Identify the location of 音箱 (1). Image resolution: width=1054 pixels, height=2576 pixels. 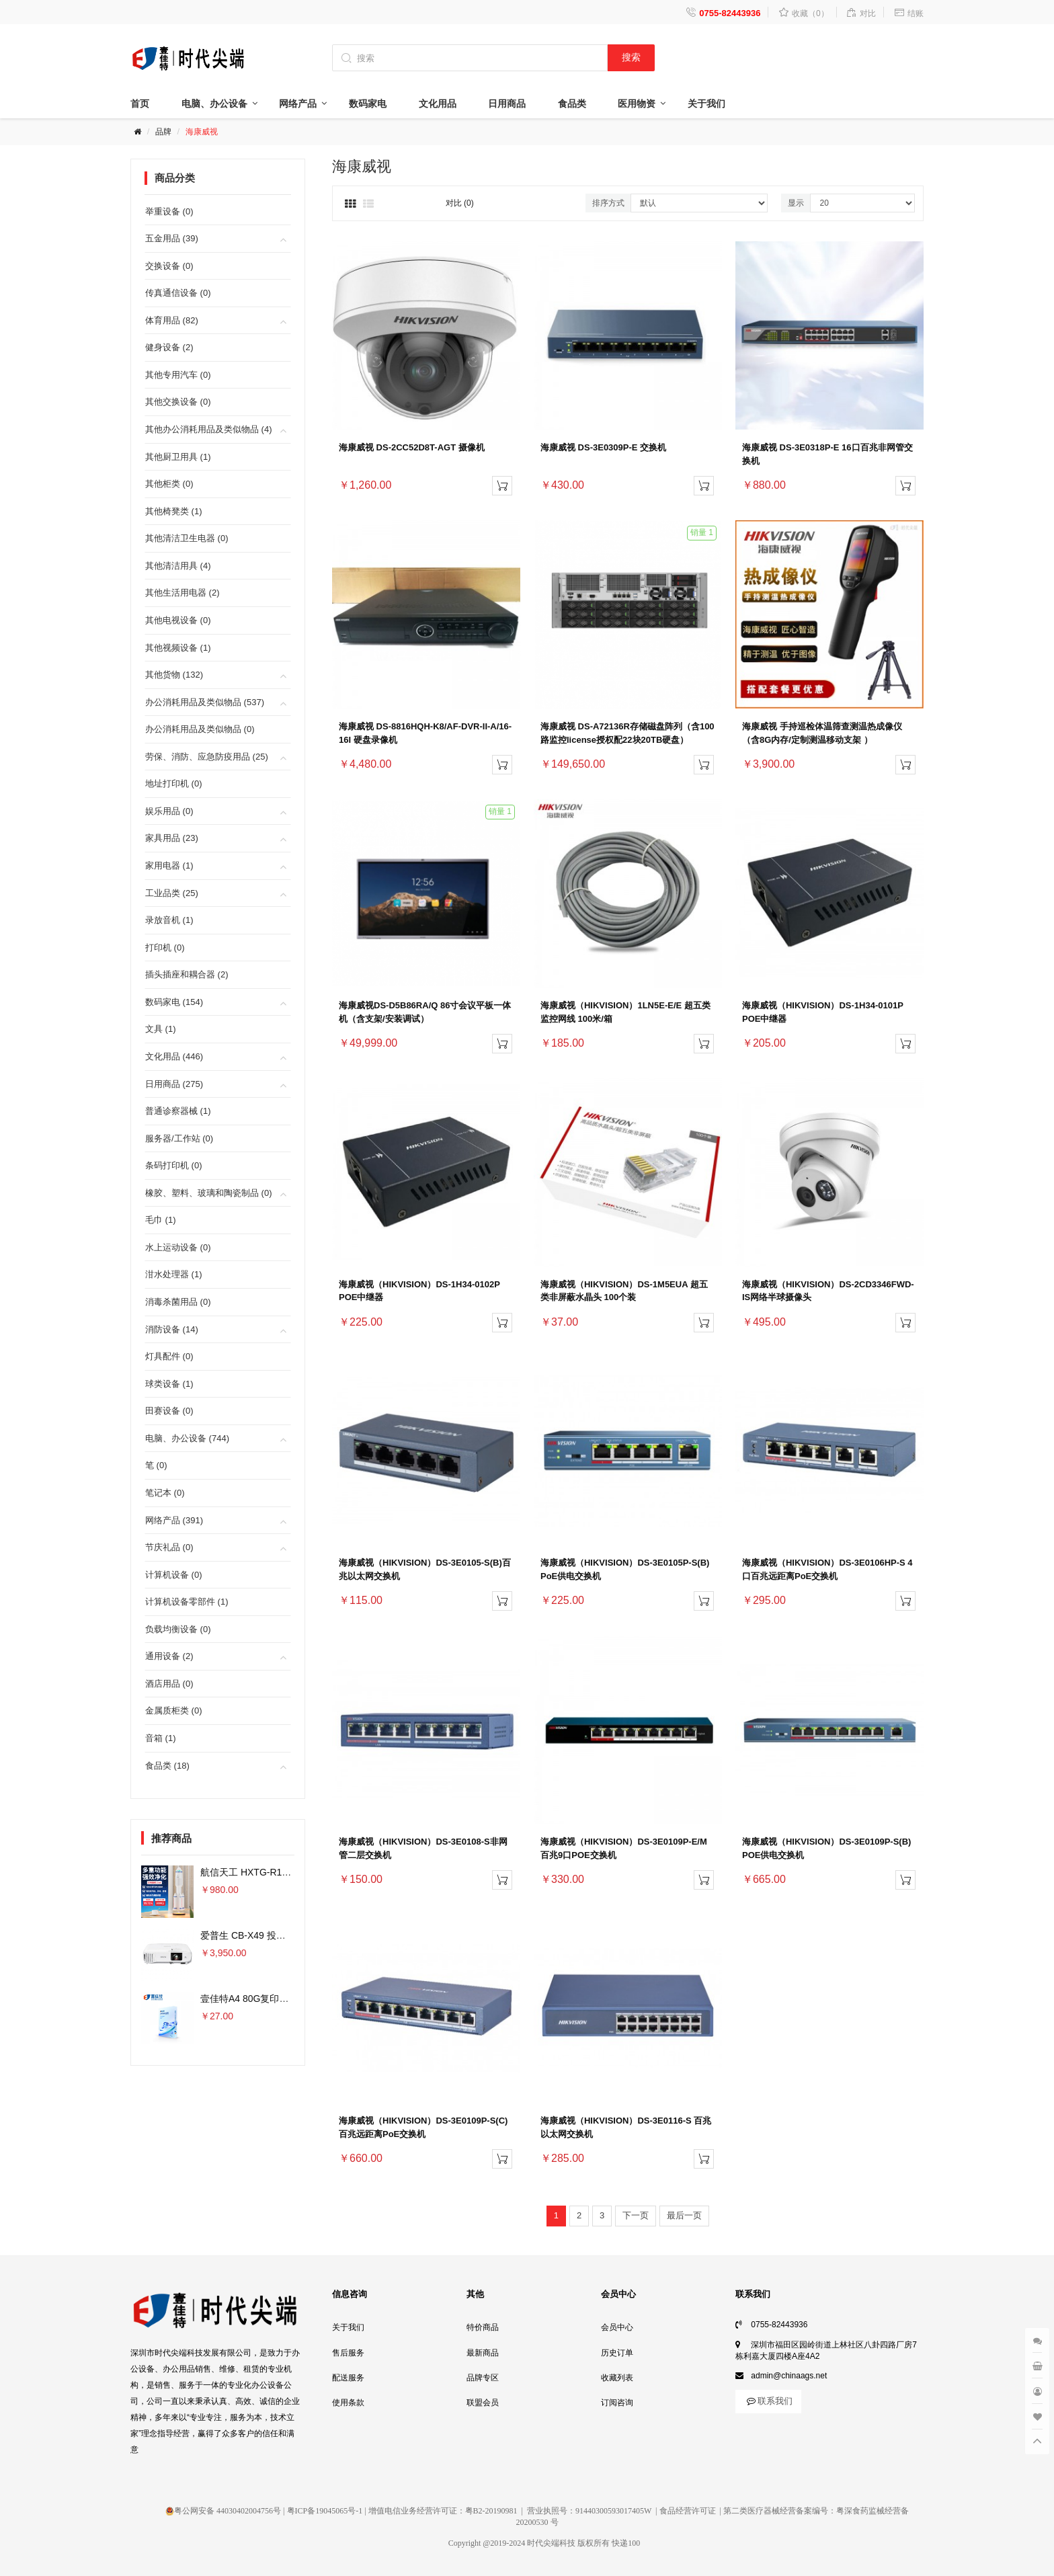
(160, 1738).